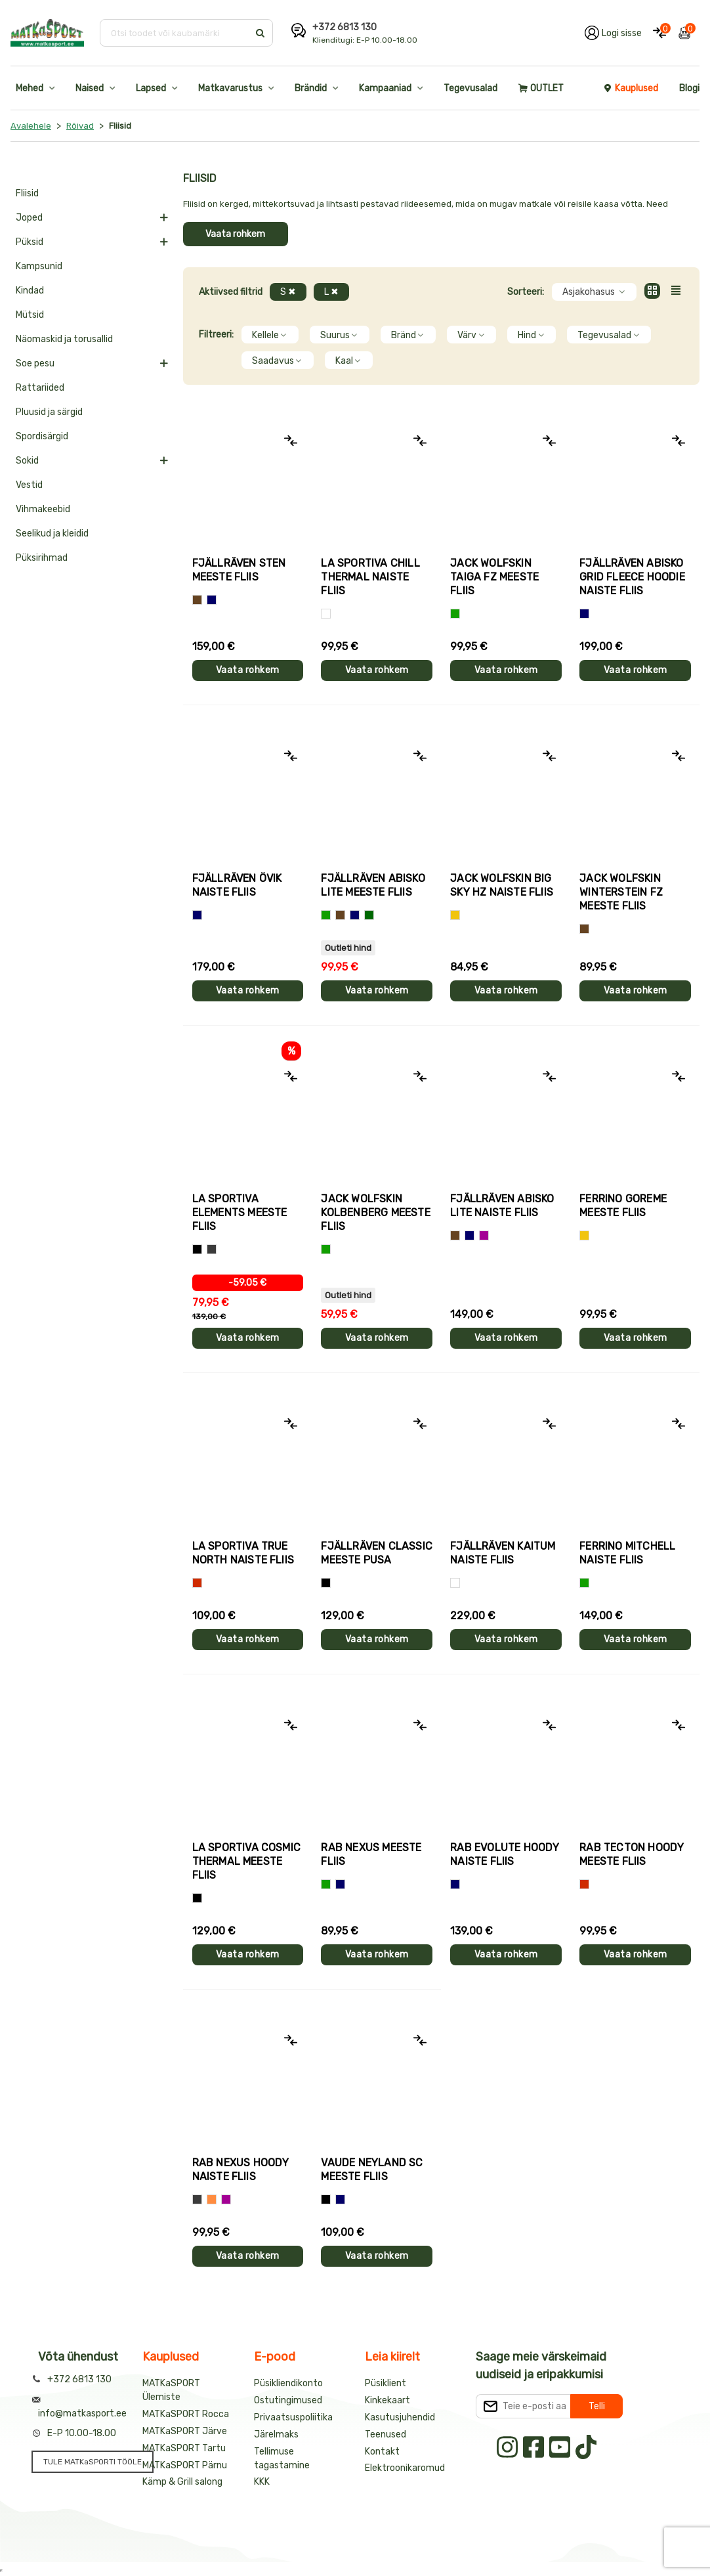 This screenshot has width=710, height=2576. Describe the element at coordinates (385, 2434) in the screenshot. I see `Teenused` at that location.